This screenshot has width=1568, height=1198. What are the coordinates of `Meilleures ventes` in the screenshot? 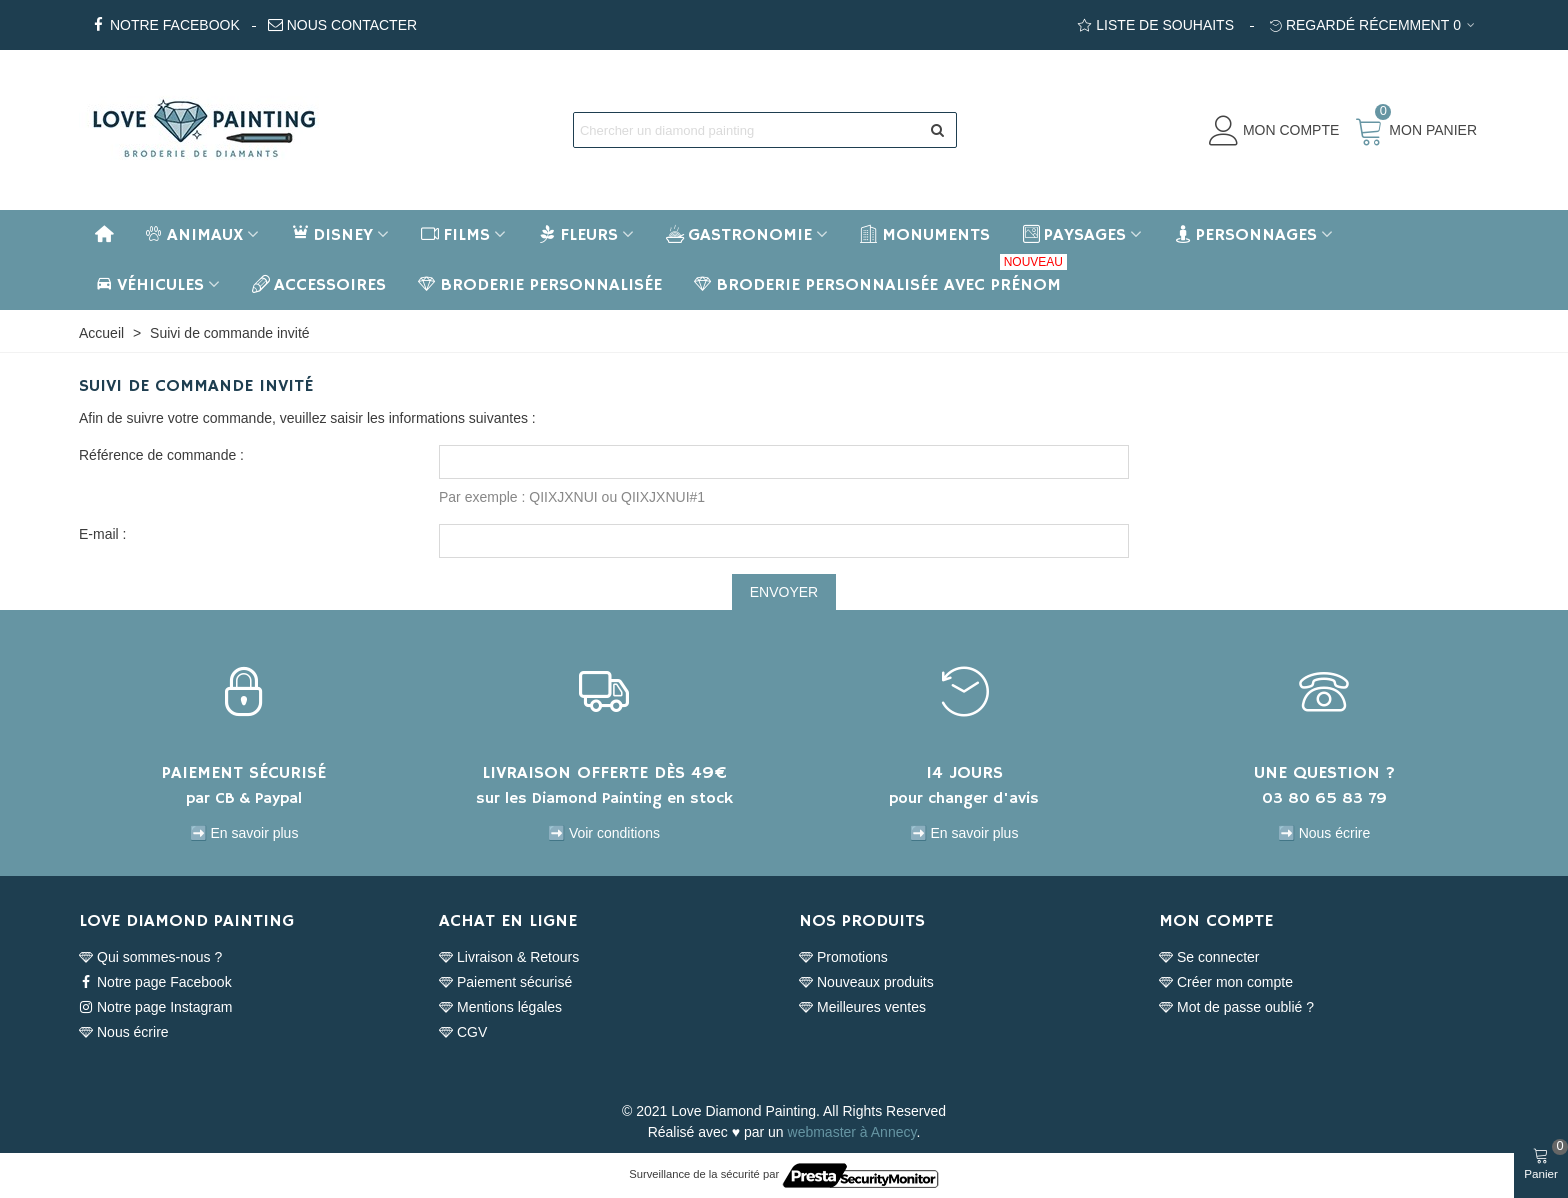 It's located at (862, 1007).